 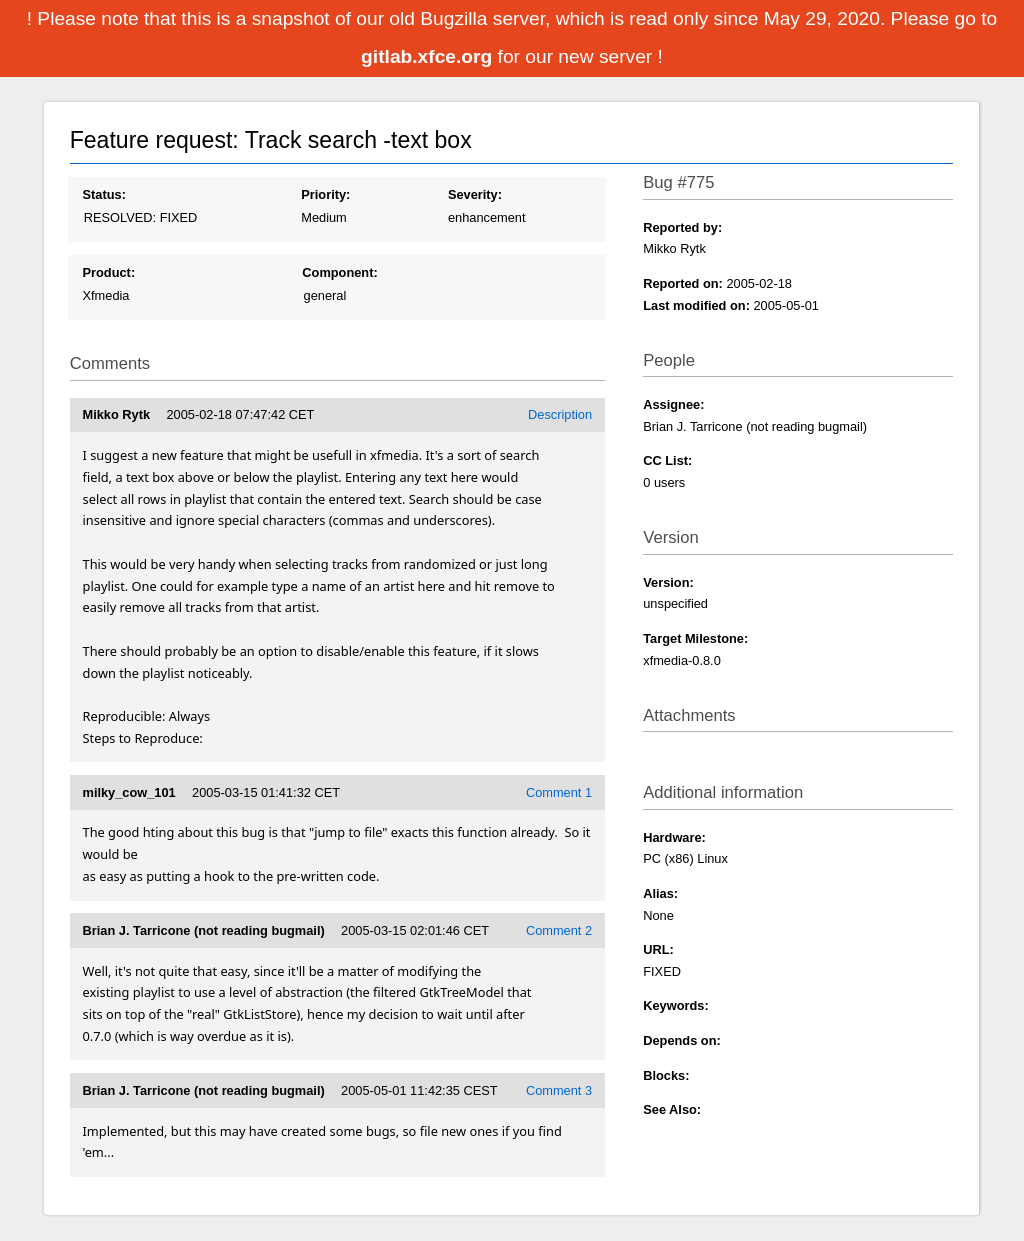 I want to click on Alias:, so click(x=660, y=893).